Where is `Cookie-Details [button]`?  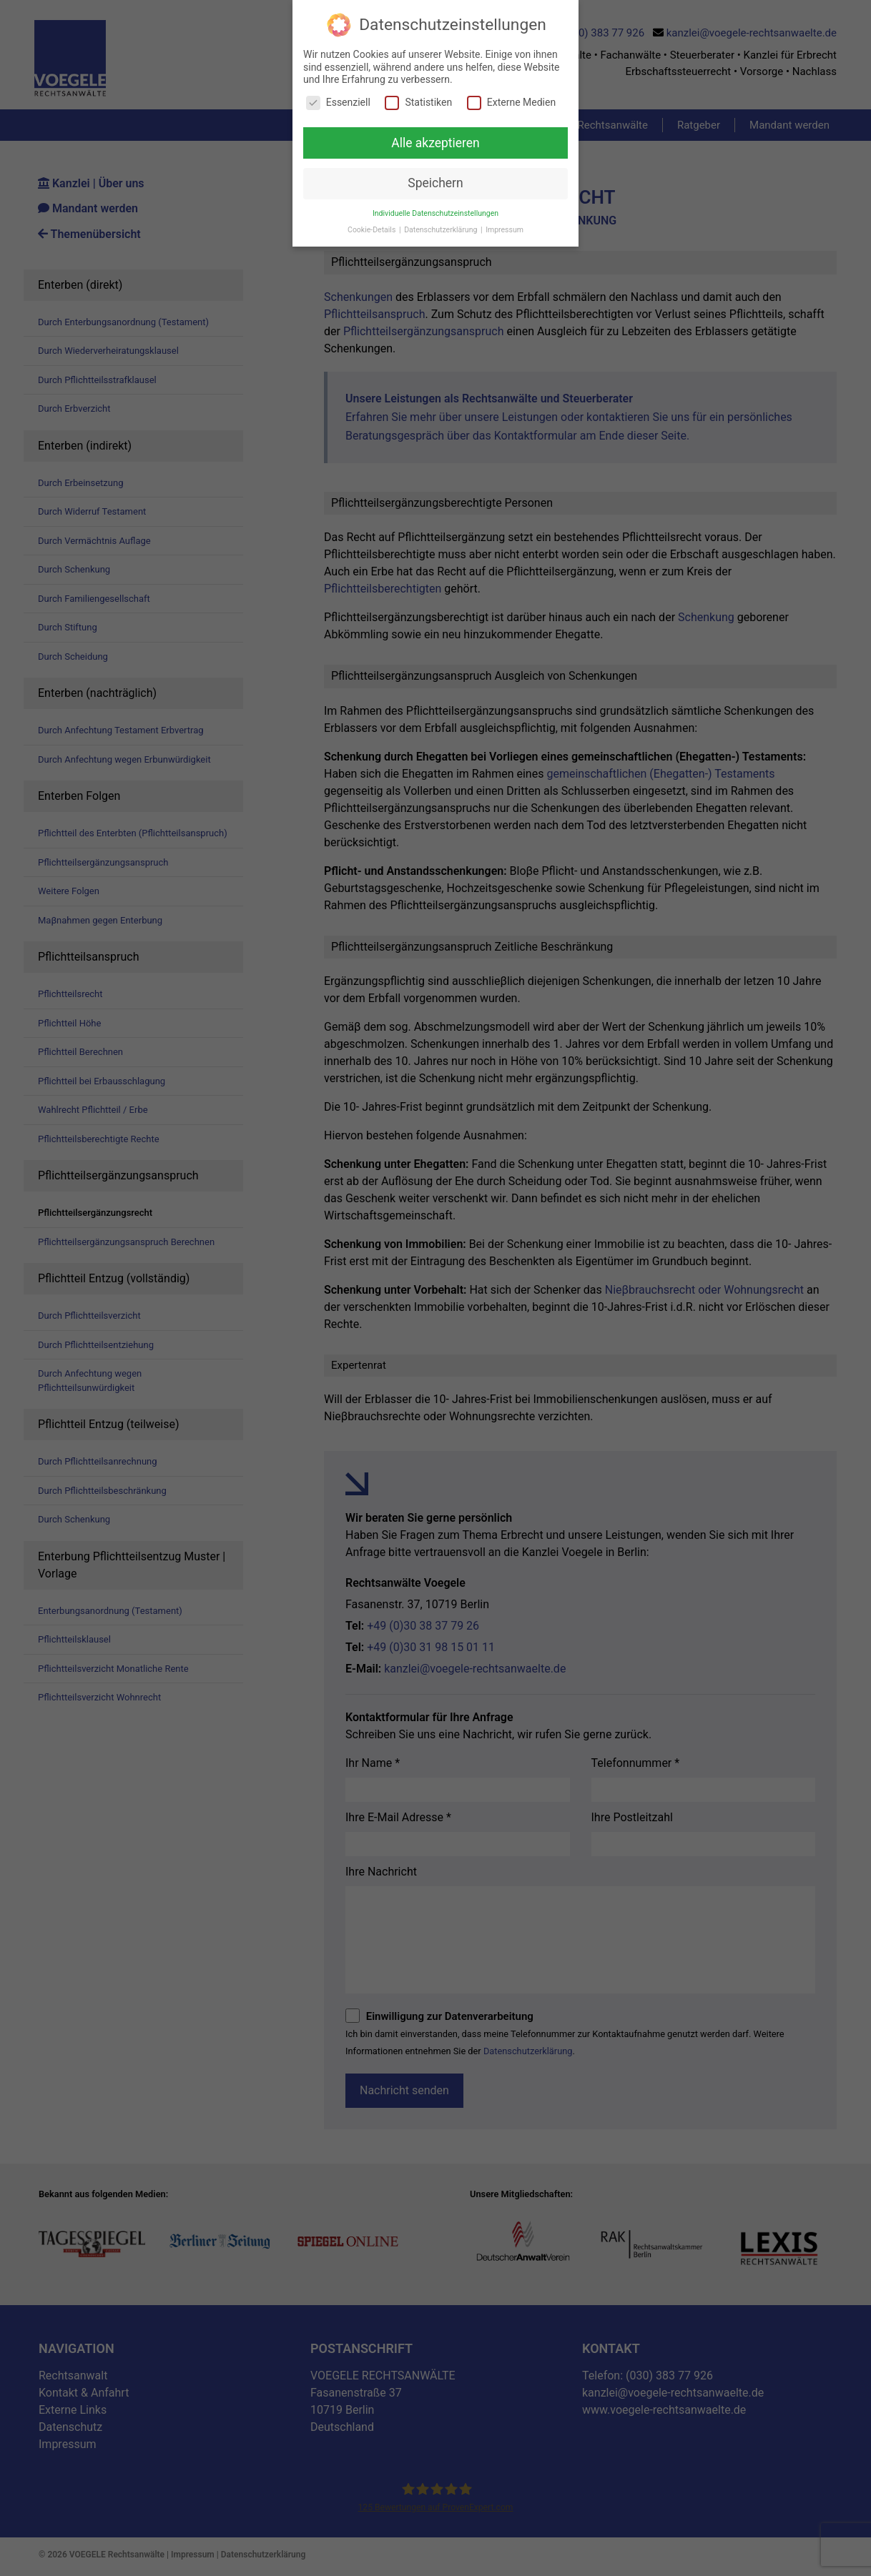 Cookie-Details [button] is located at coordinates (373, 229).